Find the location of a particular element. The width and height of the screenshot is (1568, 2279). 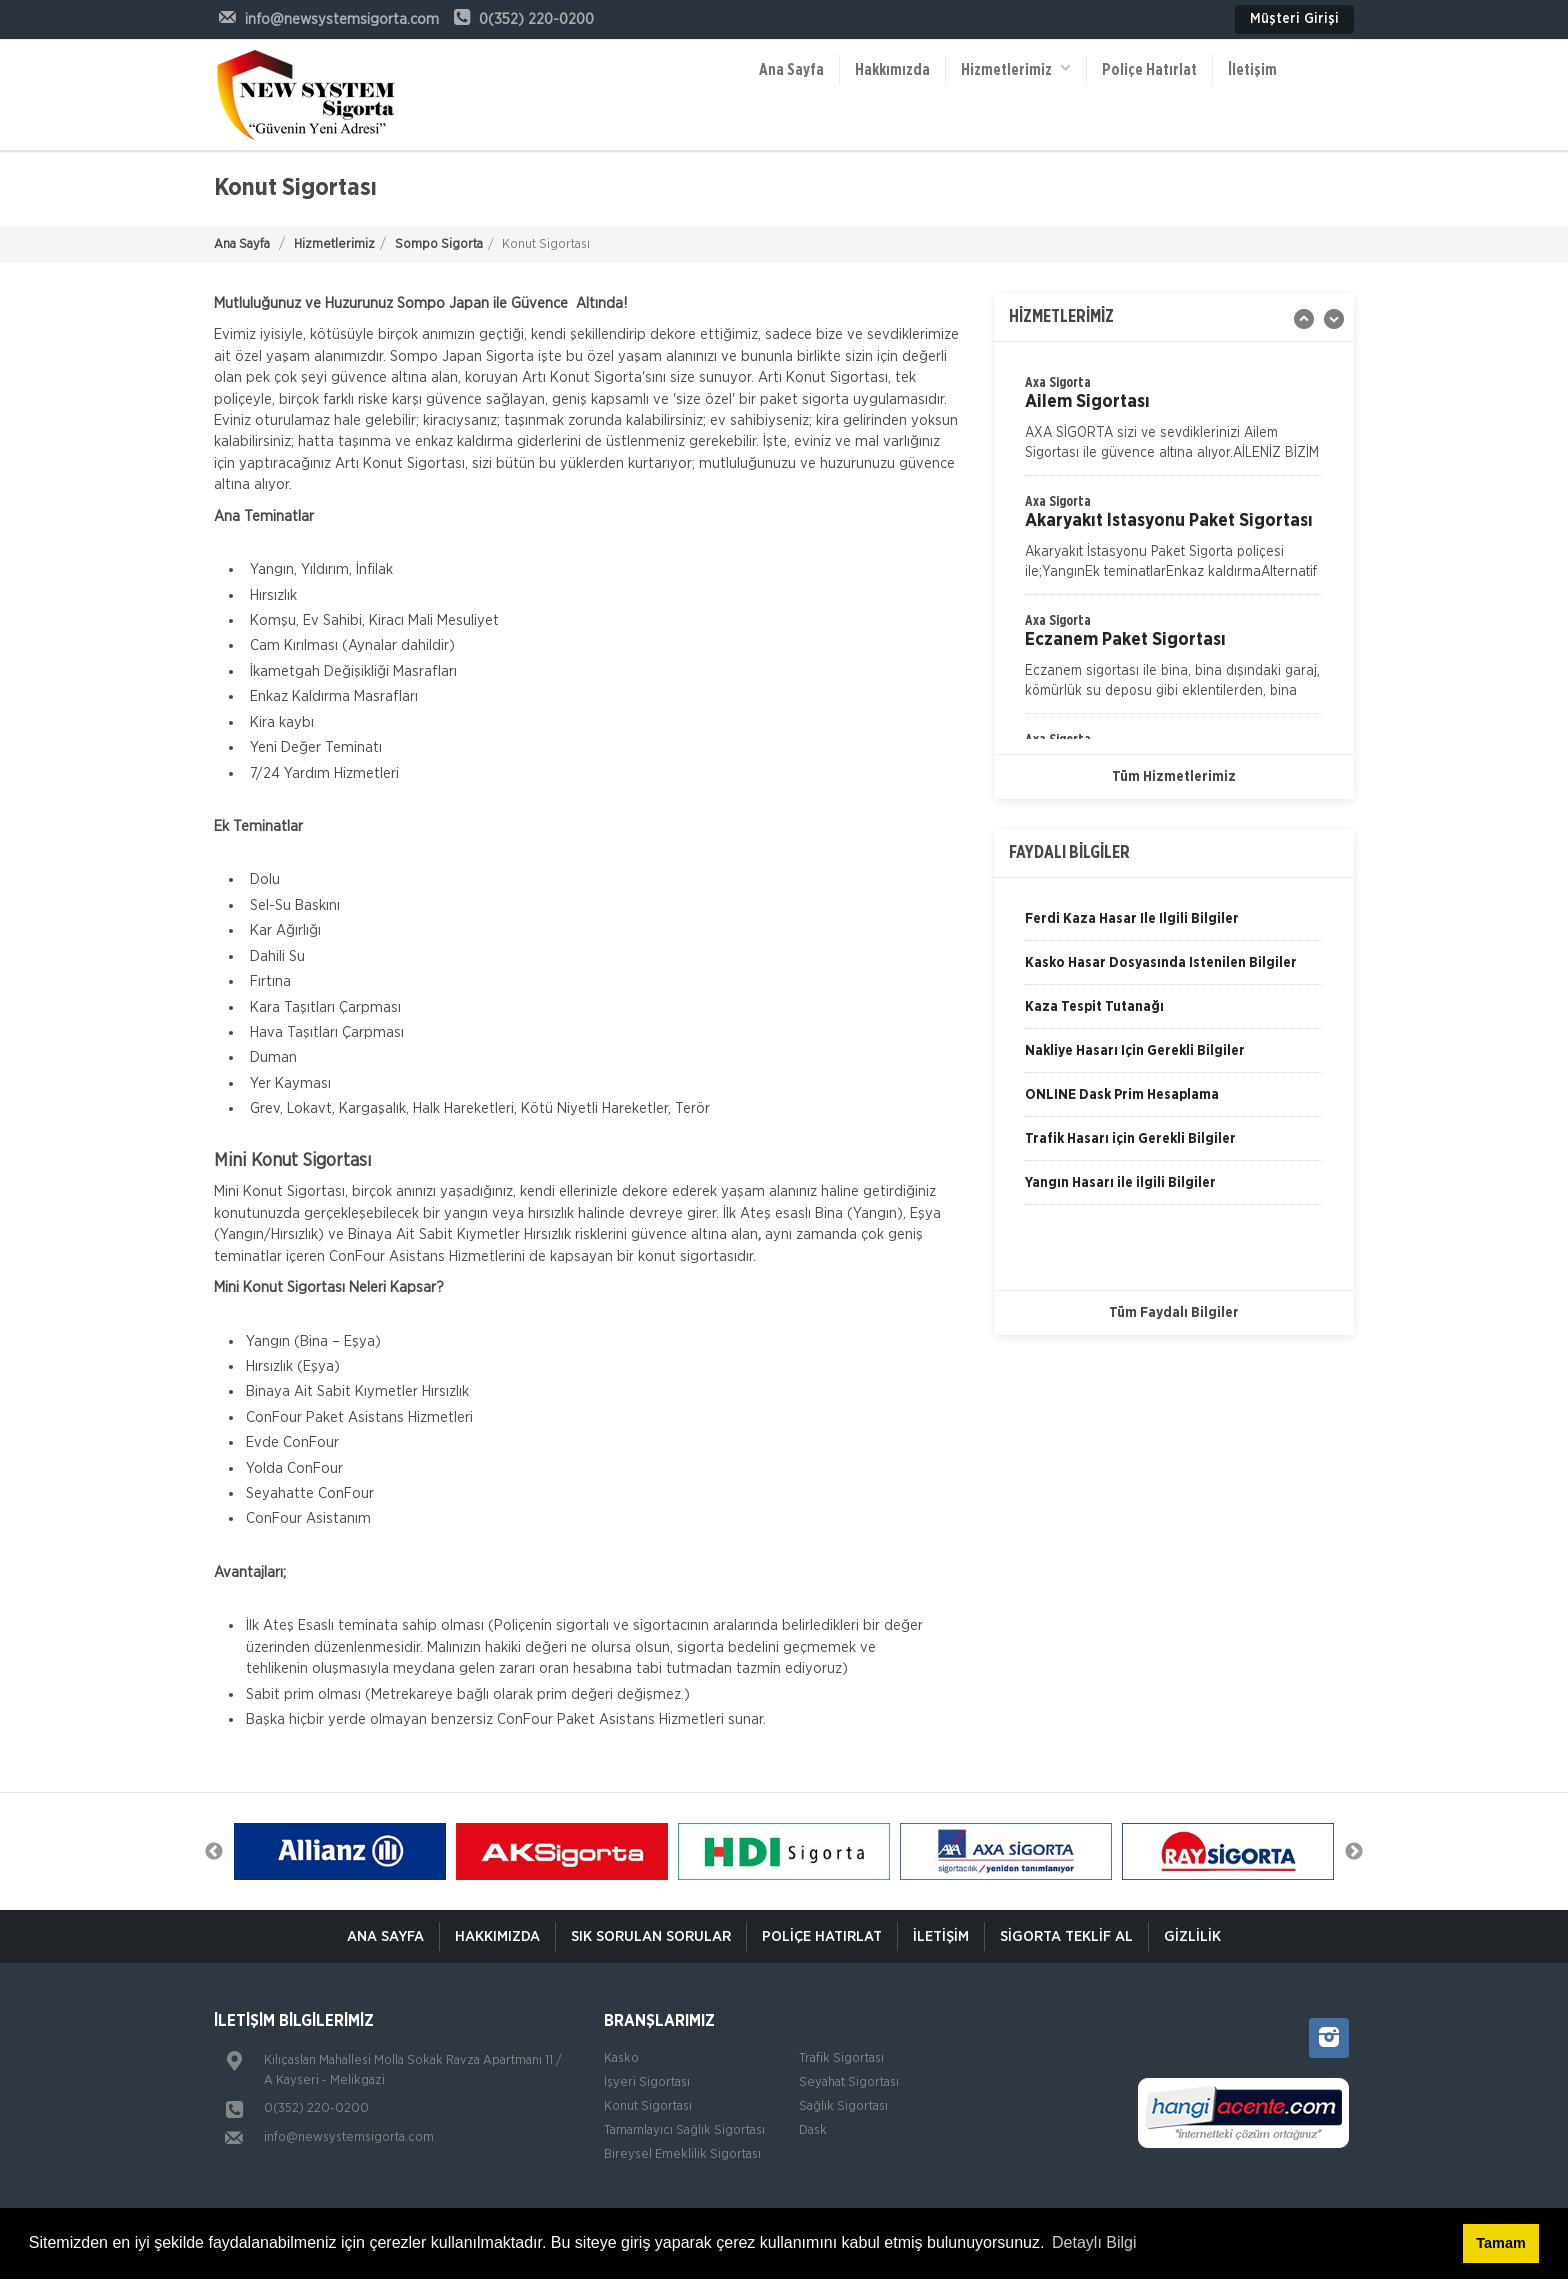

İletişim is located at coordinates (1252, 70).